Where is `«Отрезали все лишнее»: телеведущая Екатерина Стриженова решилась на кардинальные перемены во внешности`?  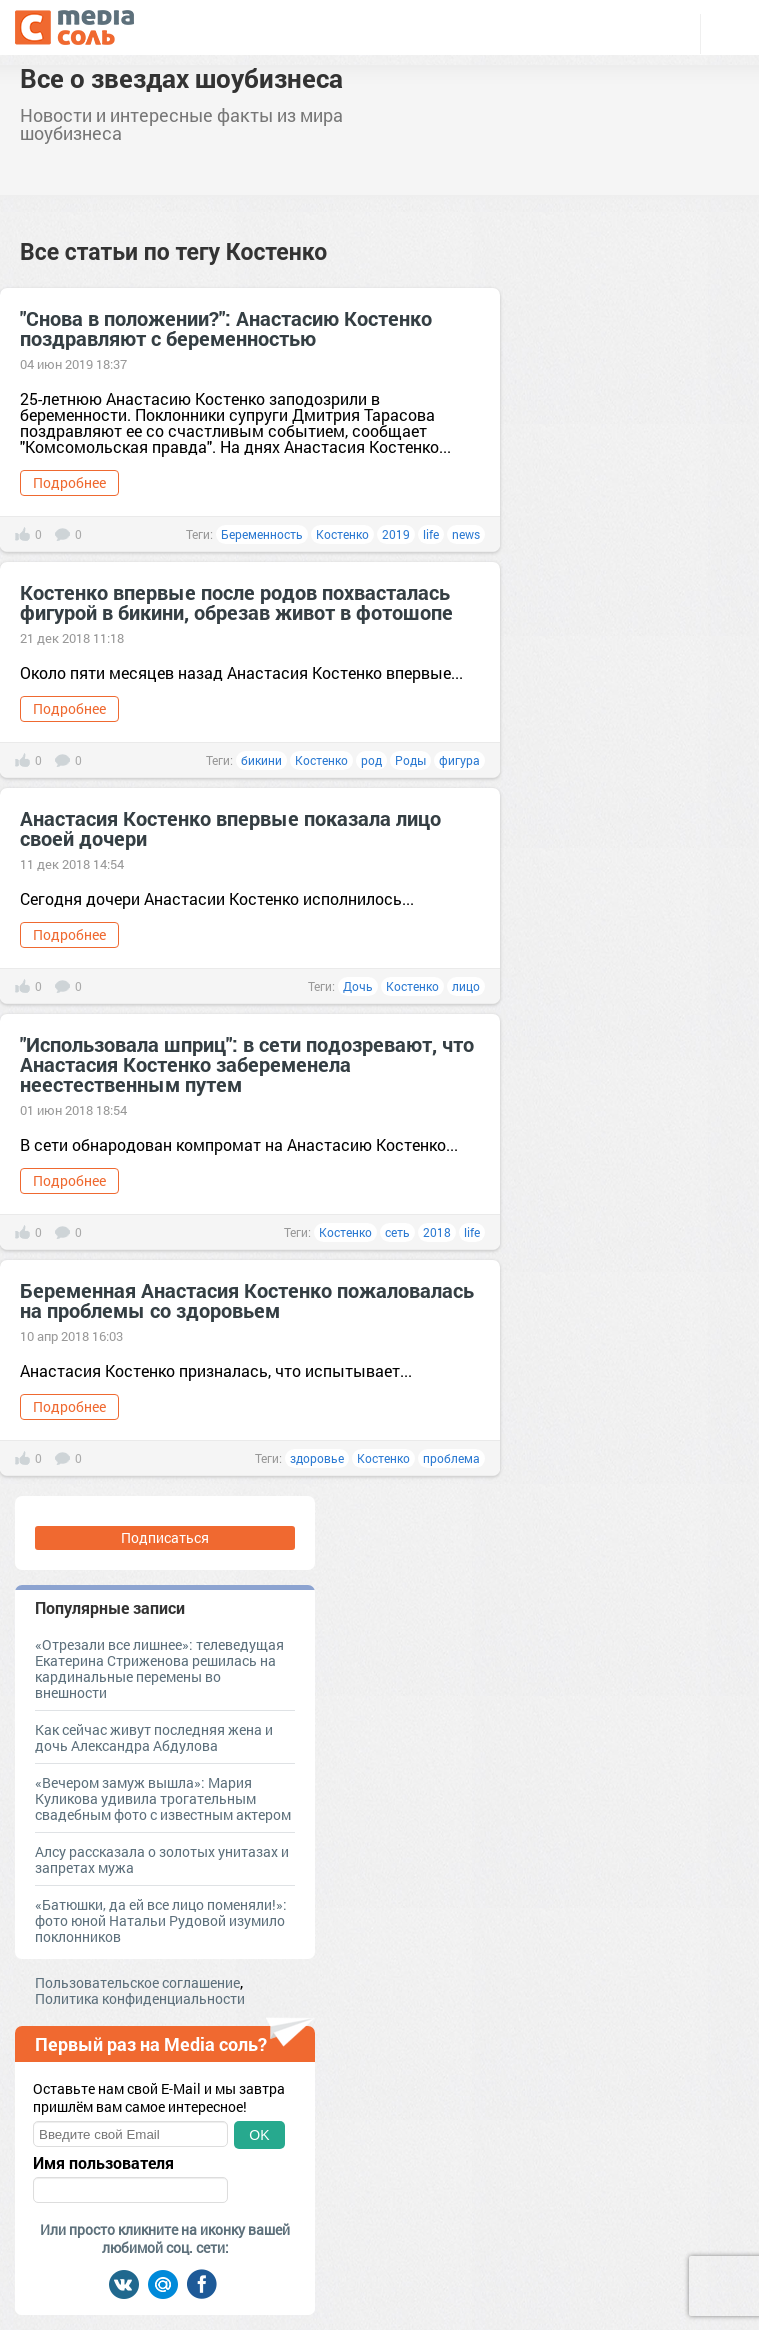
«Отрезали все лишнее»: телеведущая Екатерина Стриженова решилась на кардинальные перемены во внешности is located at coordinates (159, 1668).